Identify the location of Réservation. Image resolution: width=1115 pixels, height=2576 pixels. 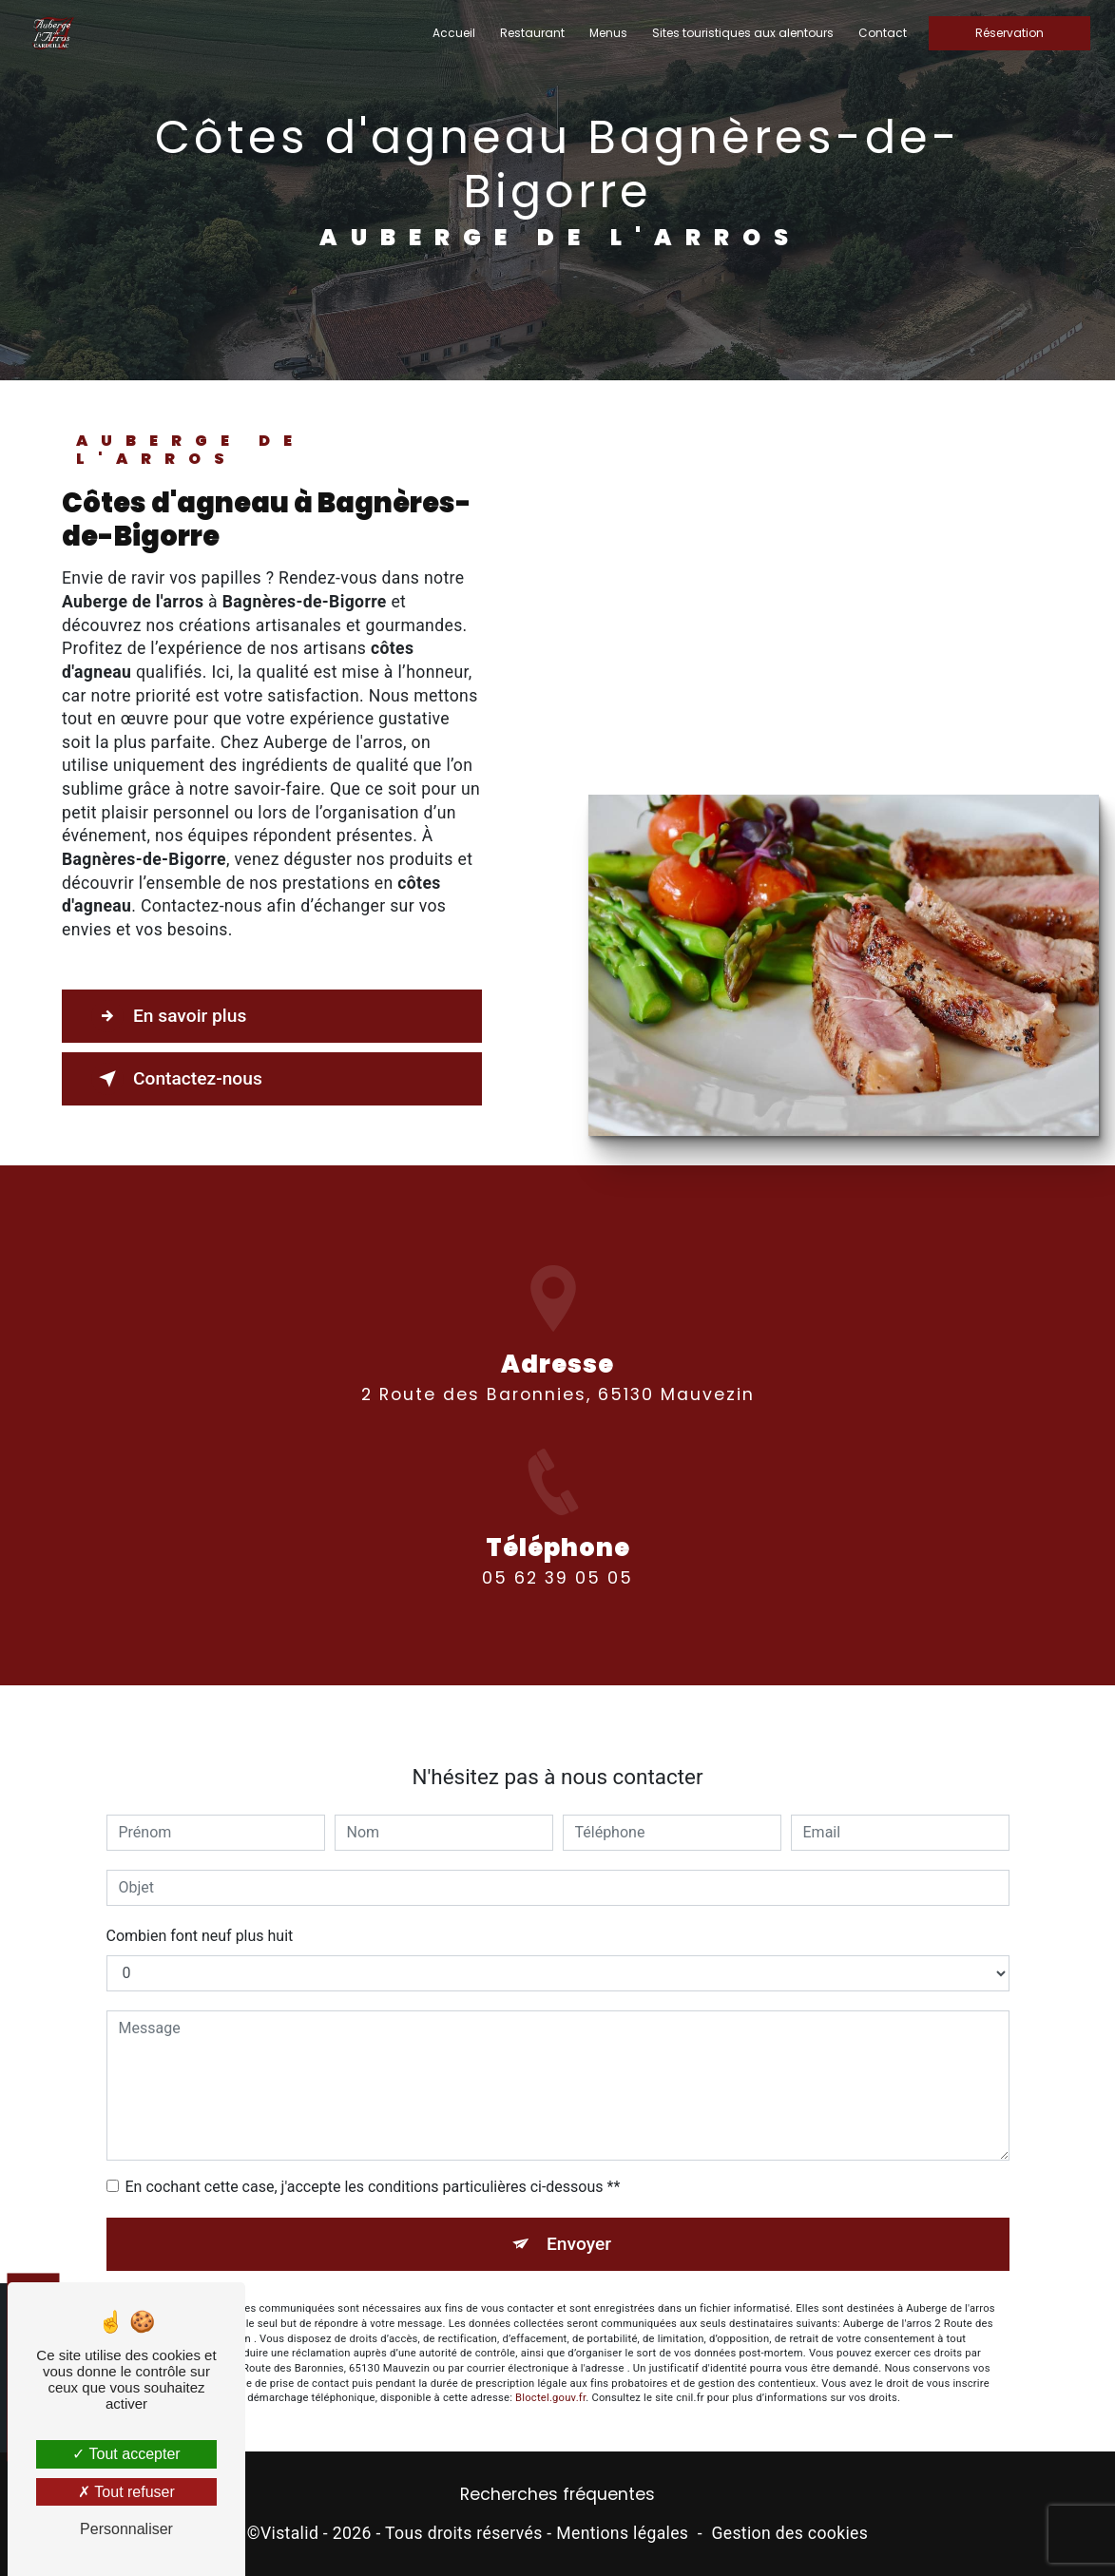
(1009, 33).